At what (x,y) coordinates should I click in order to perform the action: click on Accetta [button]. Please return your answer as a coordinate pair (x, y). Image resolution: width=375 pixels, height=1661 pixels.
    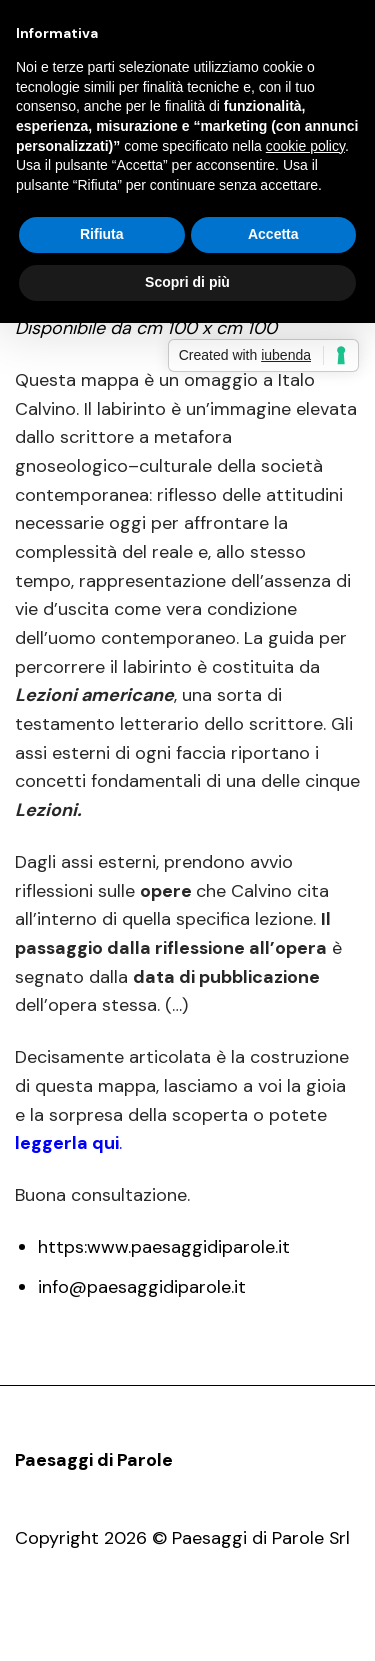
    Looking at the image, I should click on (273, 234).